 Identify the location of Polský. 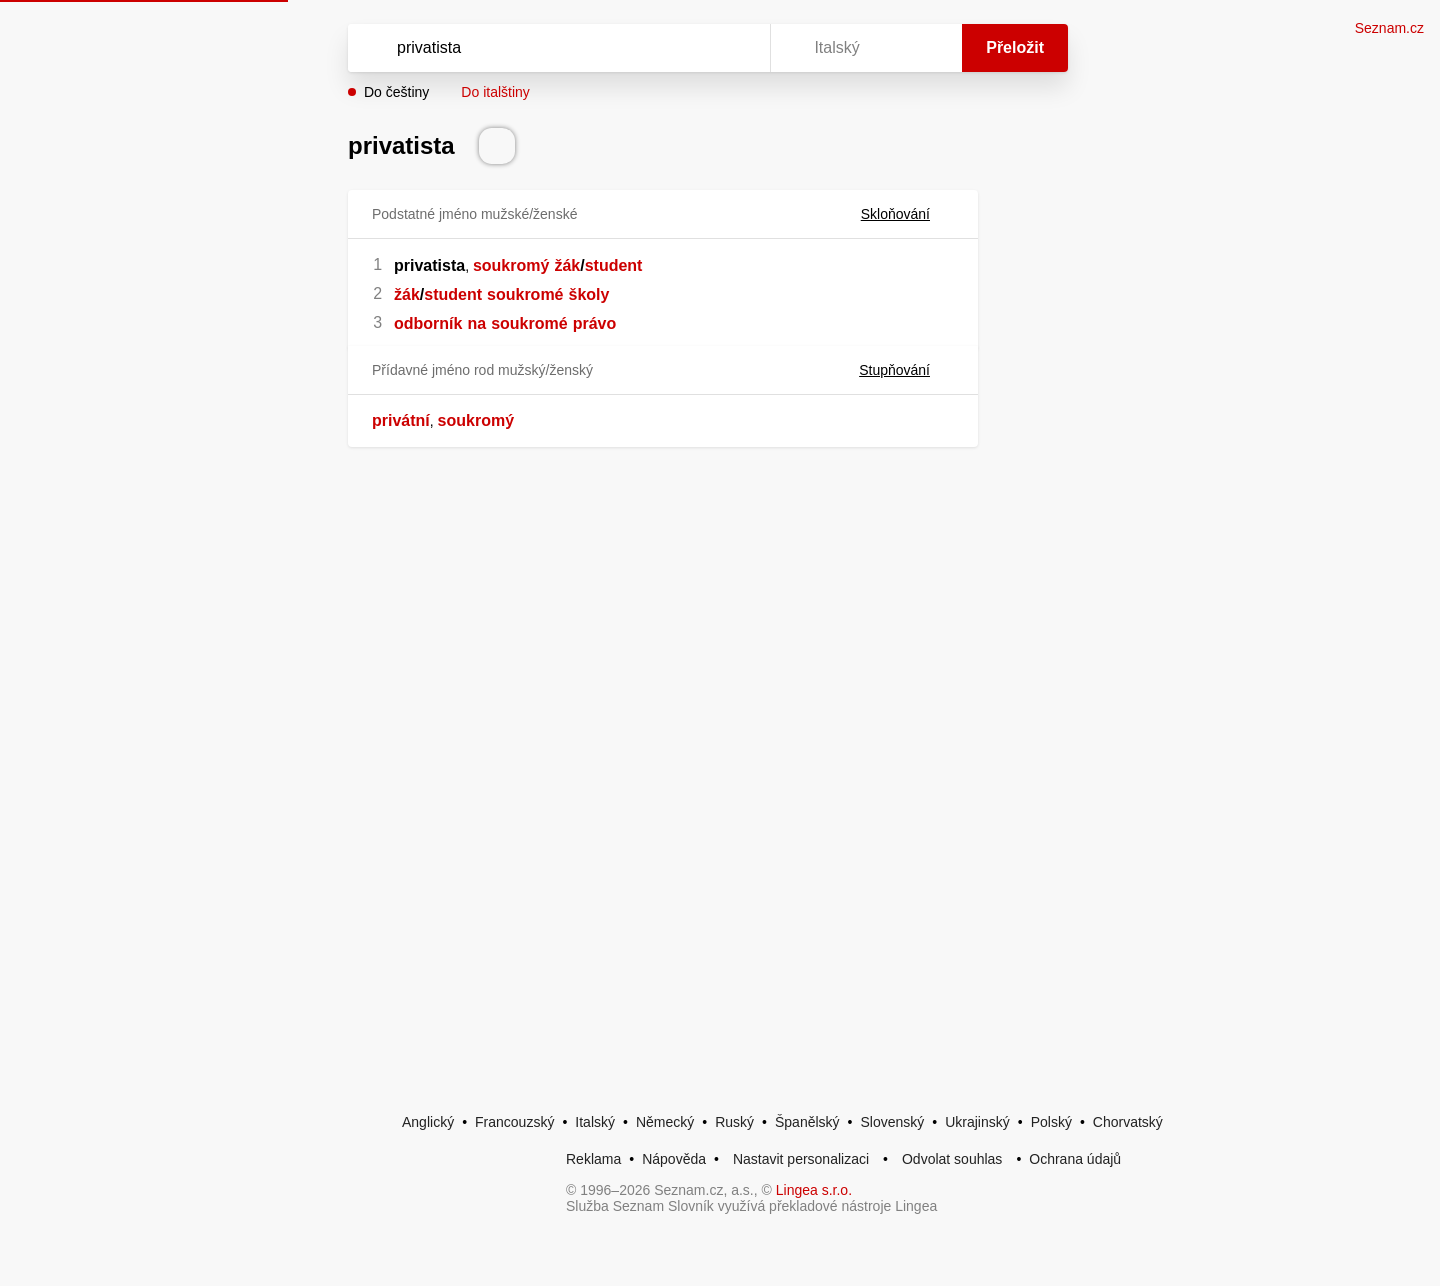
(1051, 1122).